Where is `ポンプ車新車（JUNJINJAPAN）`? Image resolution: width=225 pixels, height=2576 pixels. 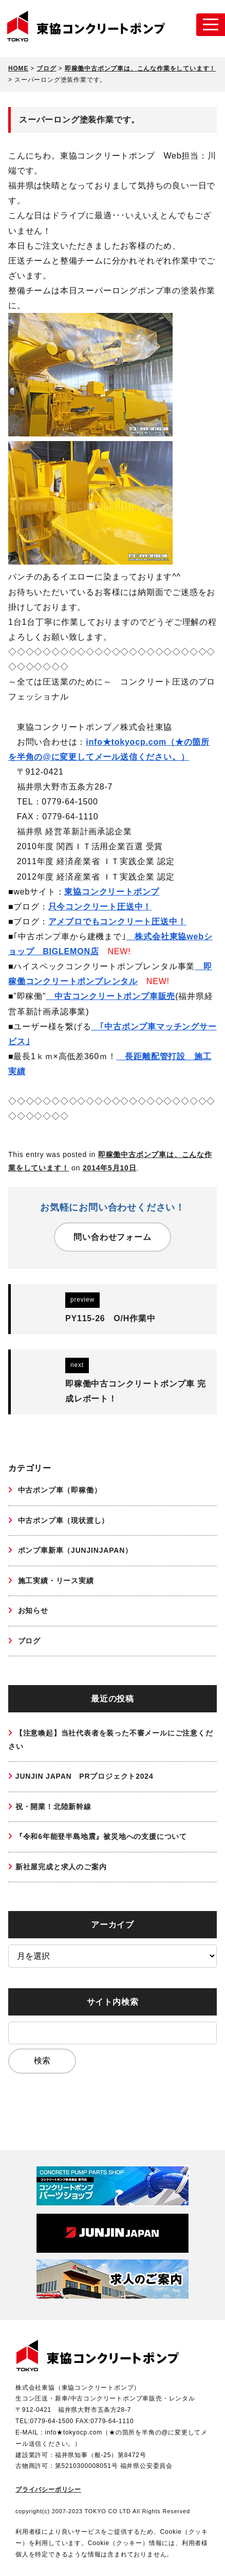 ポンプ車新車（JUNJINJAPAN） is located at coordinates (74, 1550).